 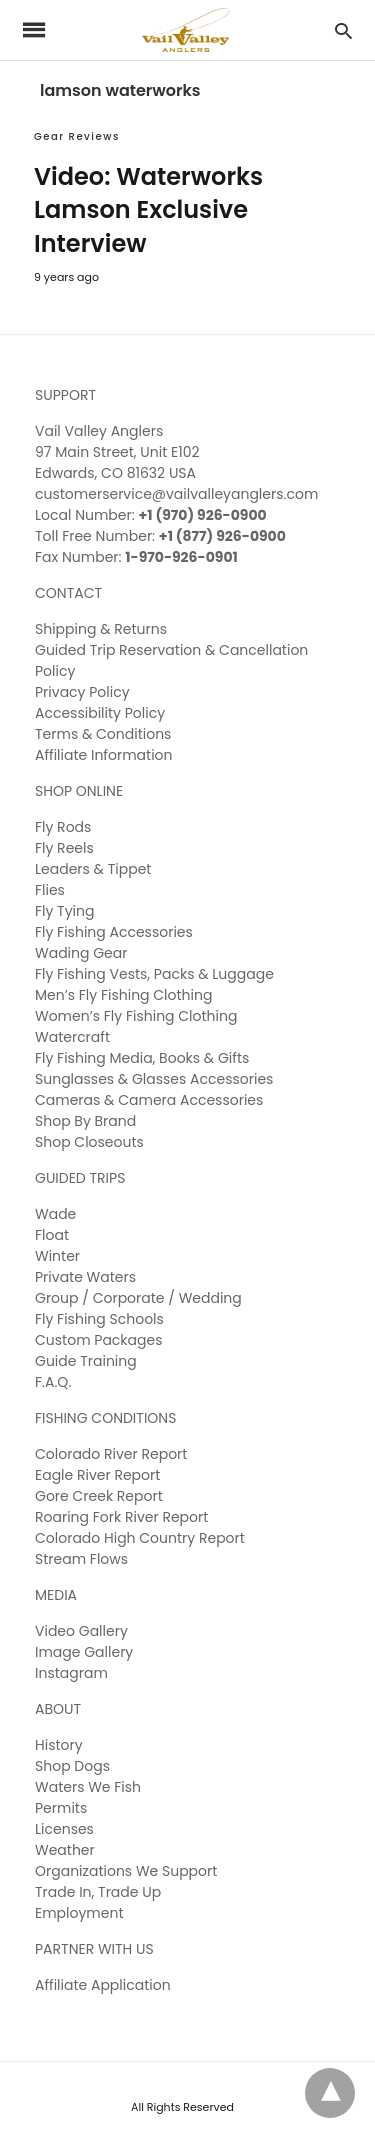 I want to click on Terms & Conditions, so click(x=103, y=734).